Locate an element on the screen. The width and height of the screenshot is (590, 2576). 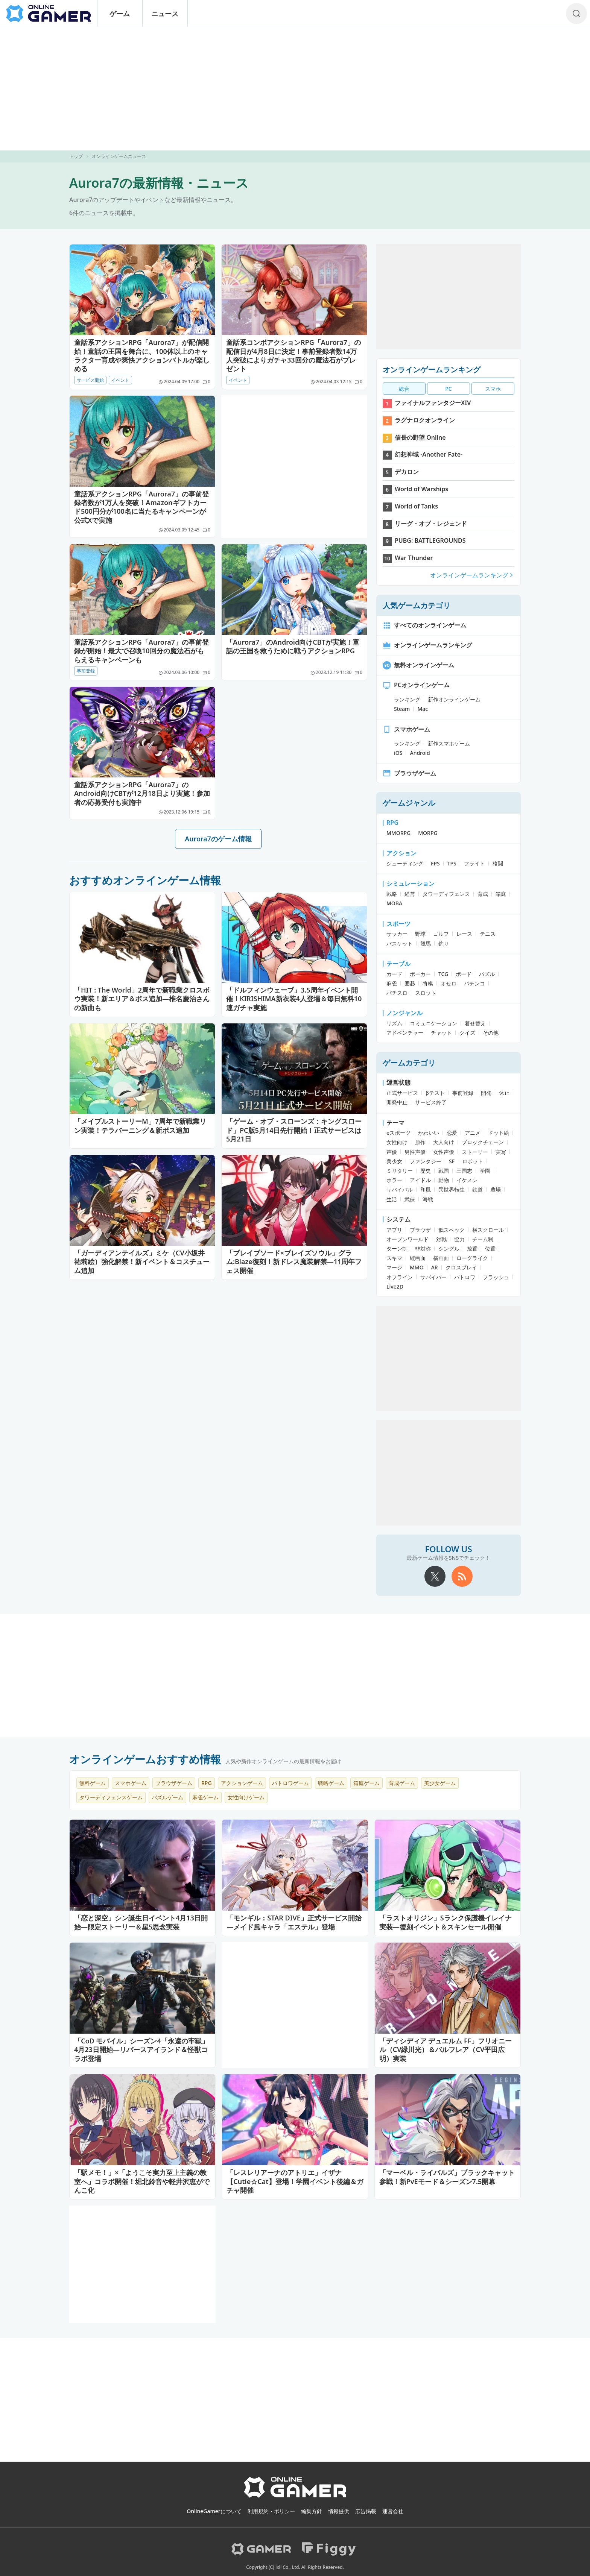
低スペック is located at coordinates (451, 1229).